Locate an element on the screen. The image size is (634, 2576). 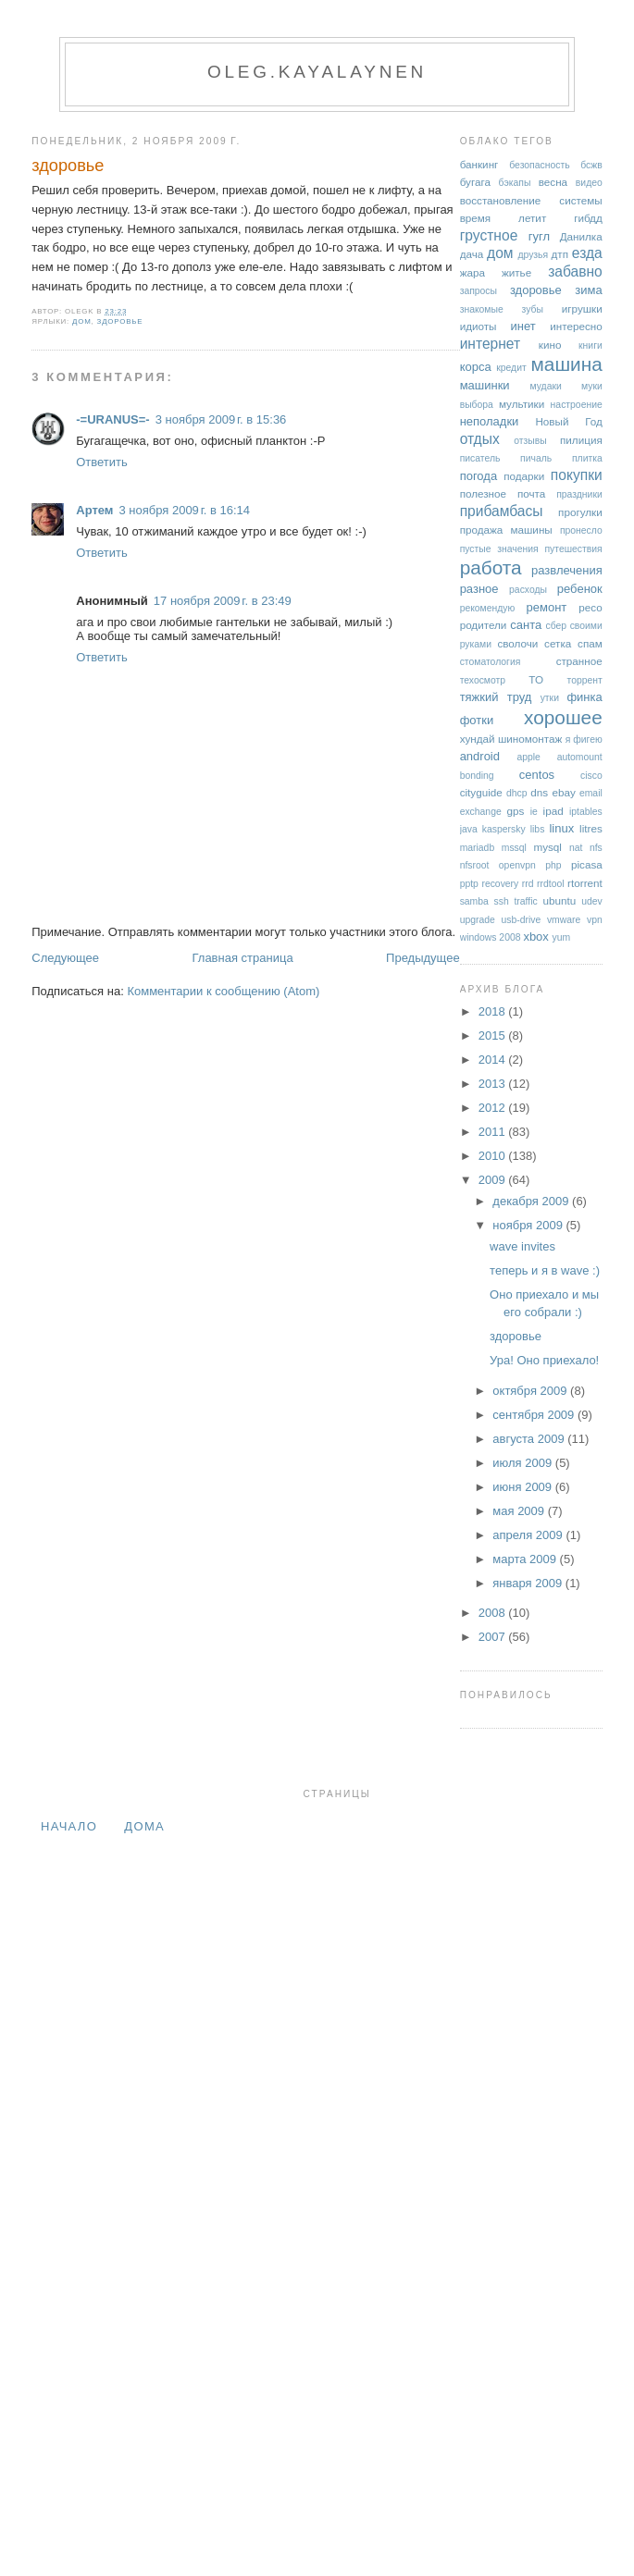
пронесло is located at coordinates (581, 530).